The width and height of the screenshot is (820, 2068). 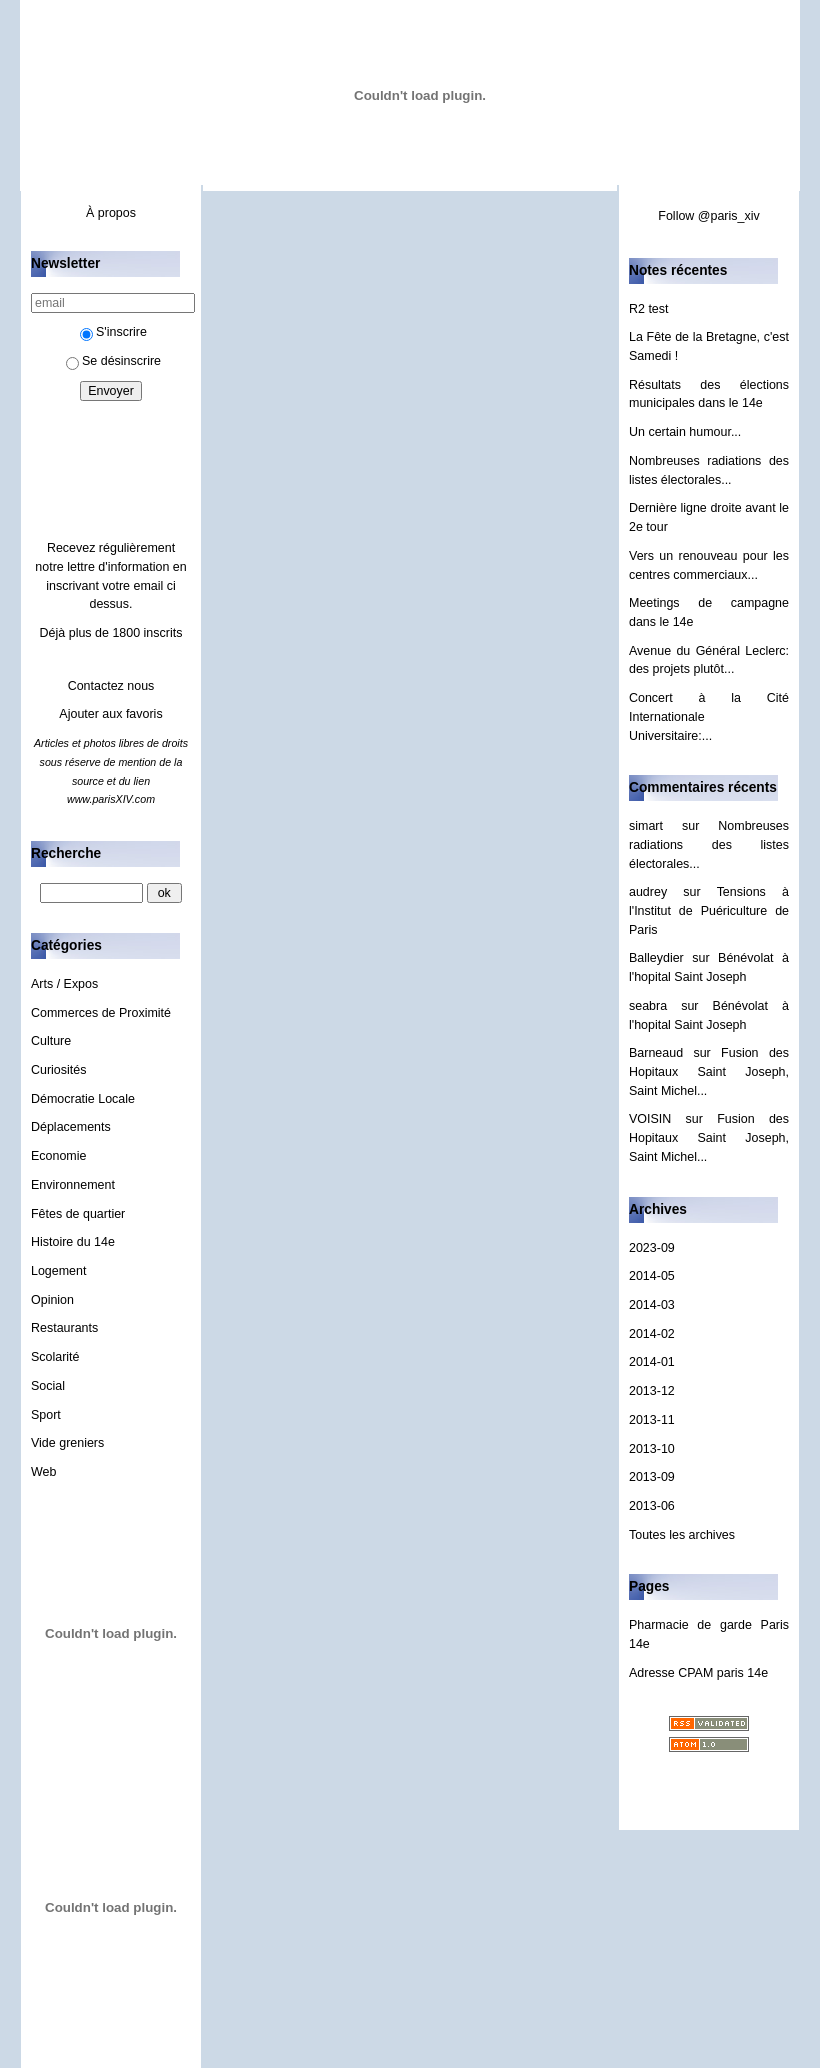 What do you see at coordinates (709, 1071) in the screenshot?
I see `Fusion des Hopitaux Saint Joseph, Saint Michel...` at bounding box center [709, 1071].